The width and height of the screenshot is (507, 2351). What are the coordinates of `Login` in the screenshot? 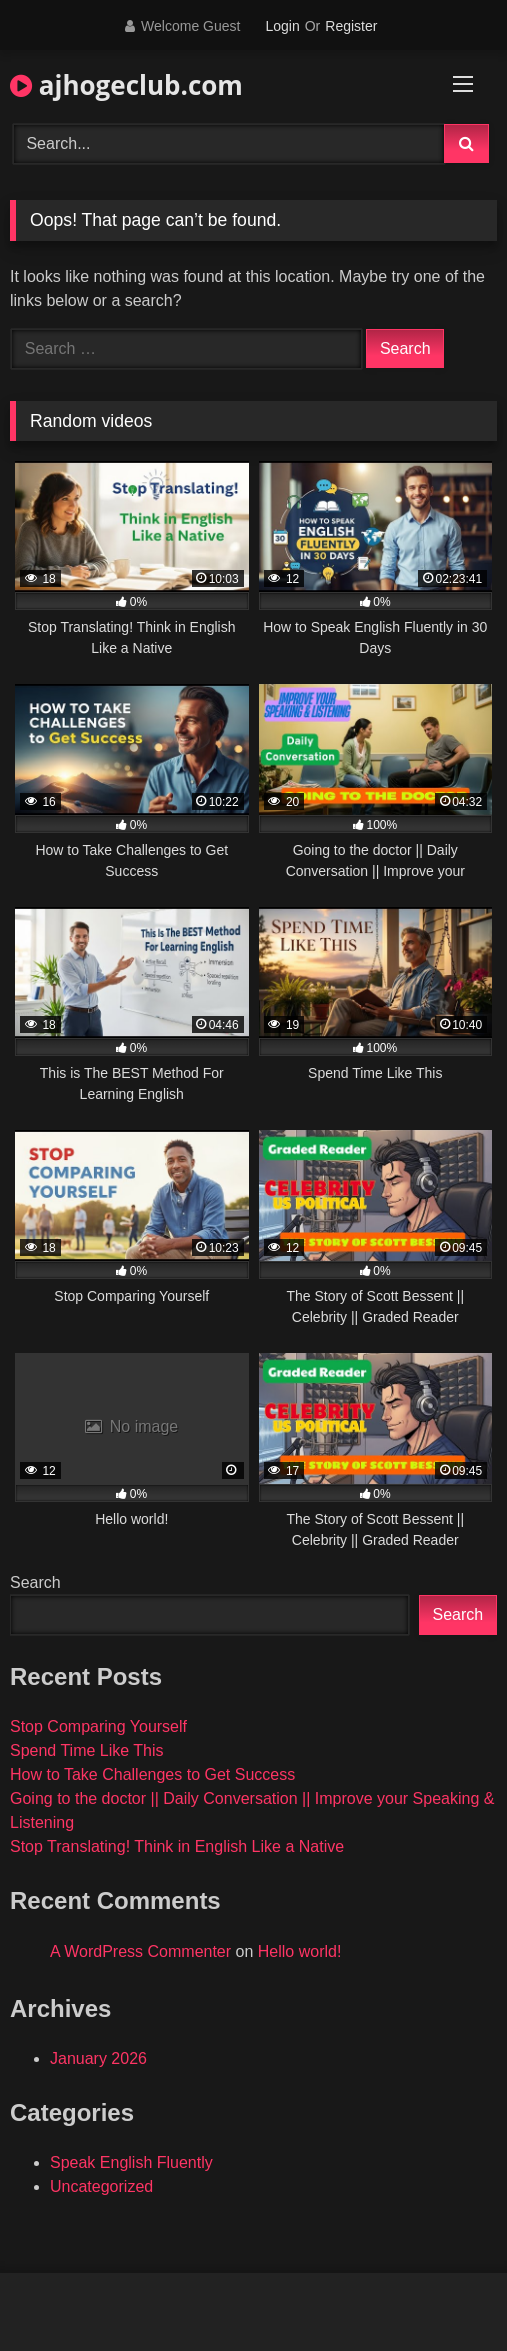 It's located at (282, 26).